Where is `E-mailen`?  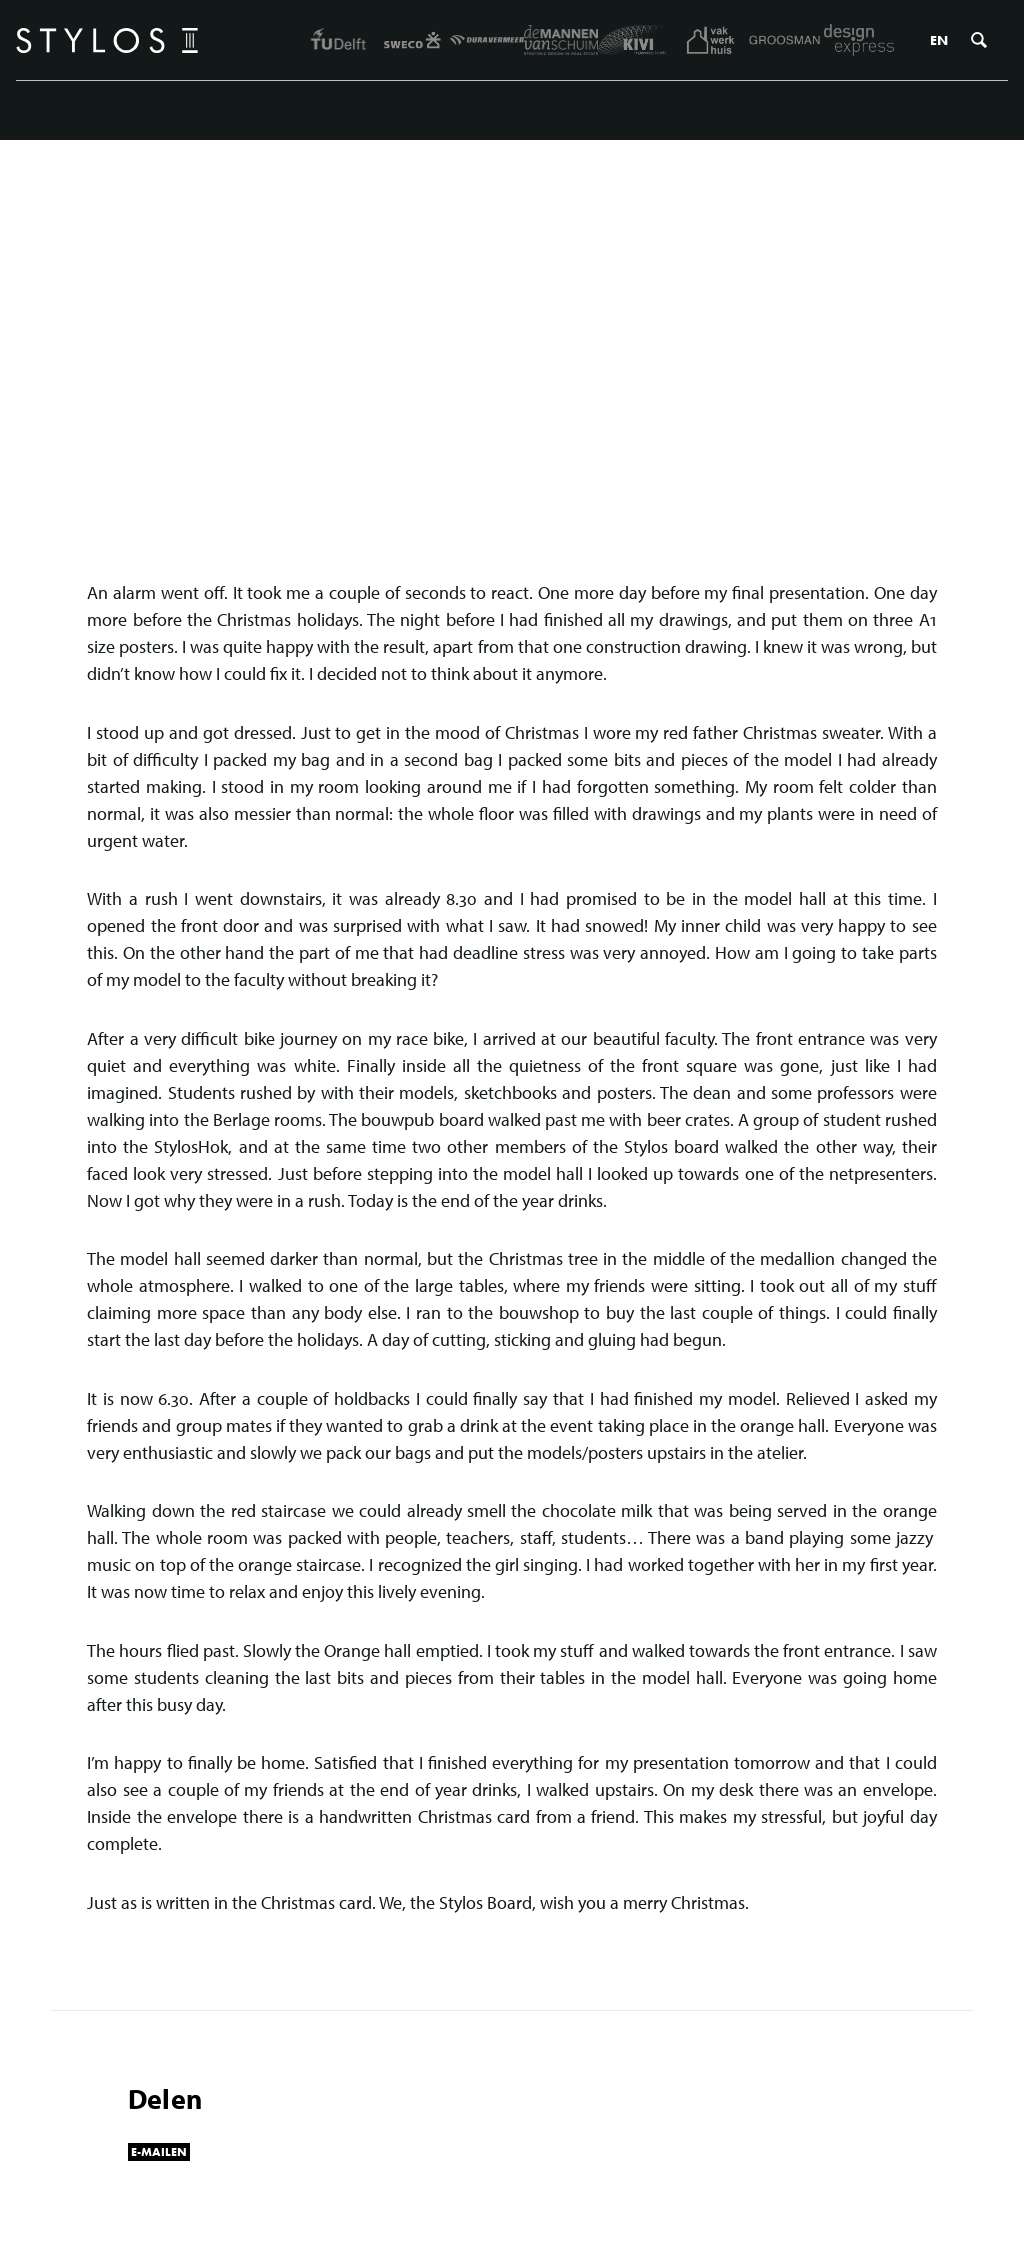 E-mailen is located at coordinates (159, 2152).